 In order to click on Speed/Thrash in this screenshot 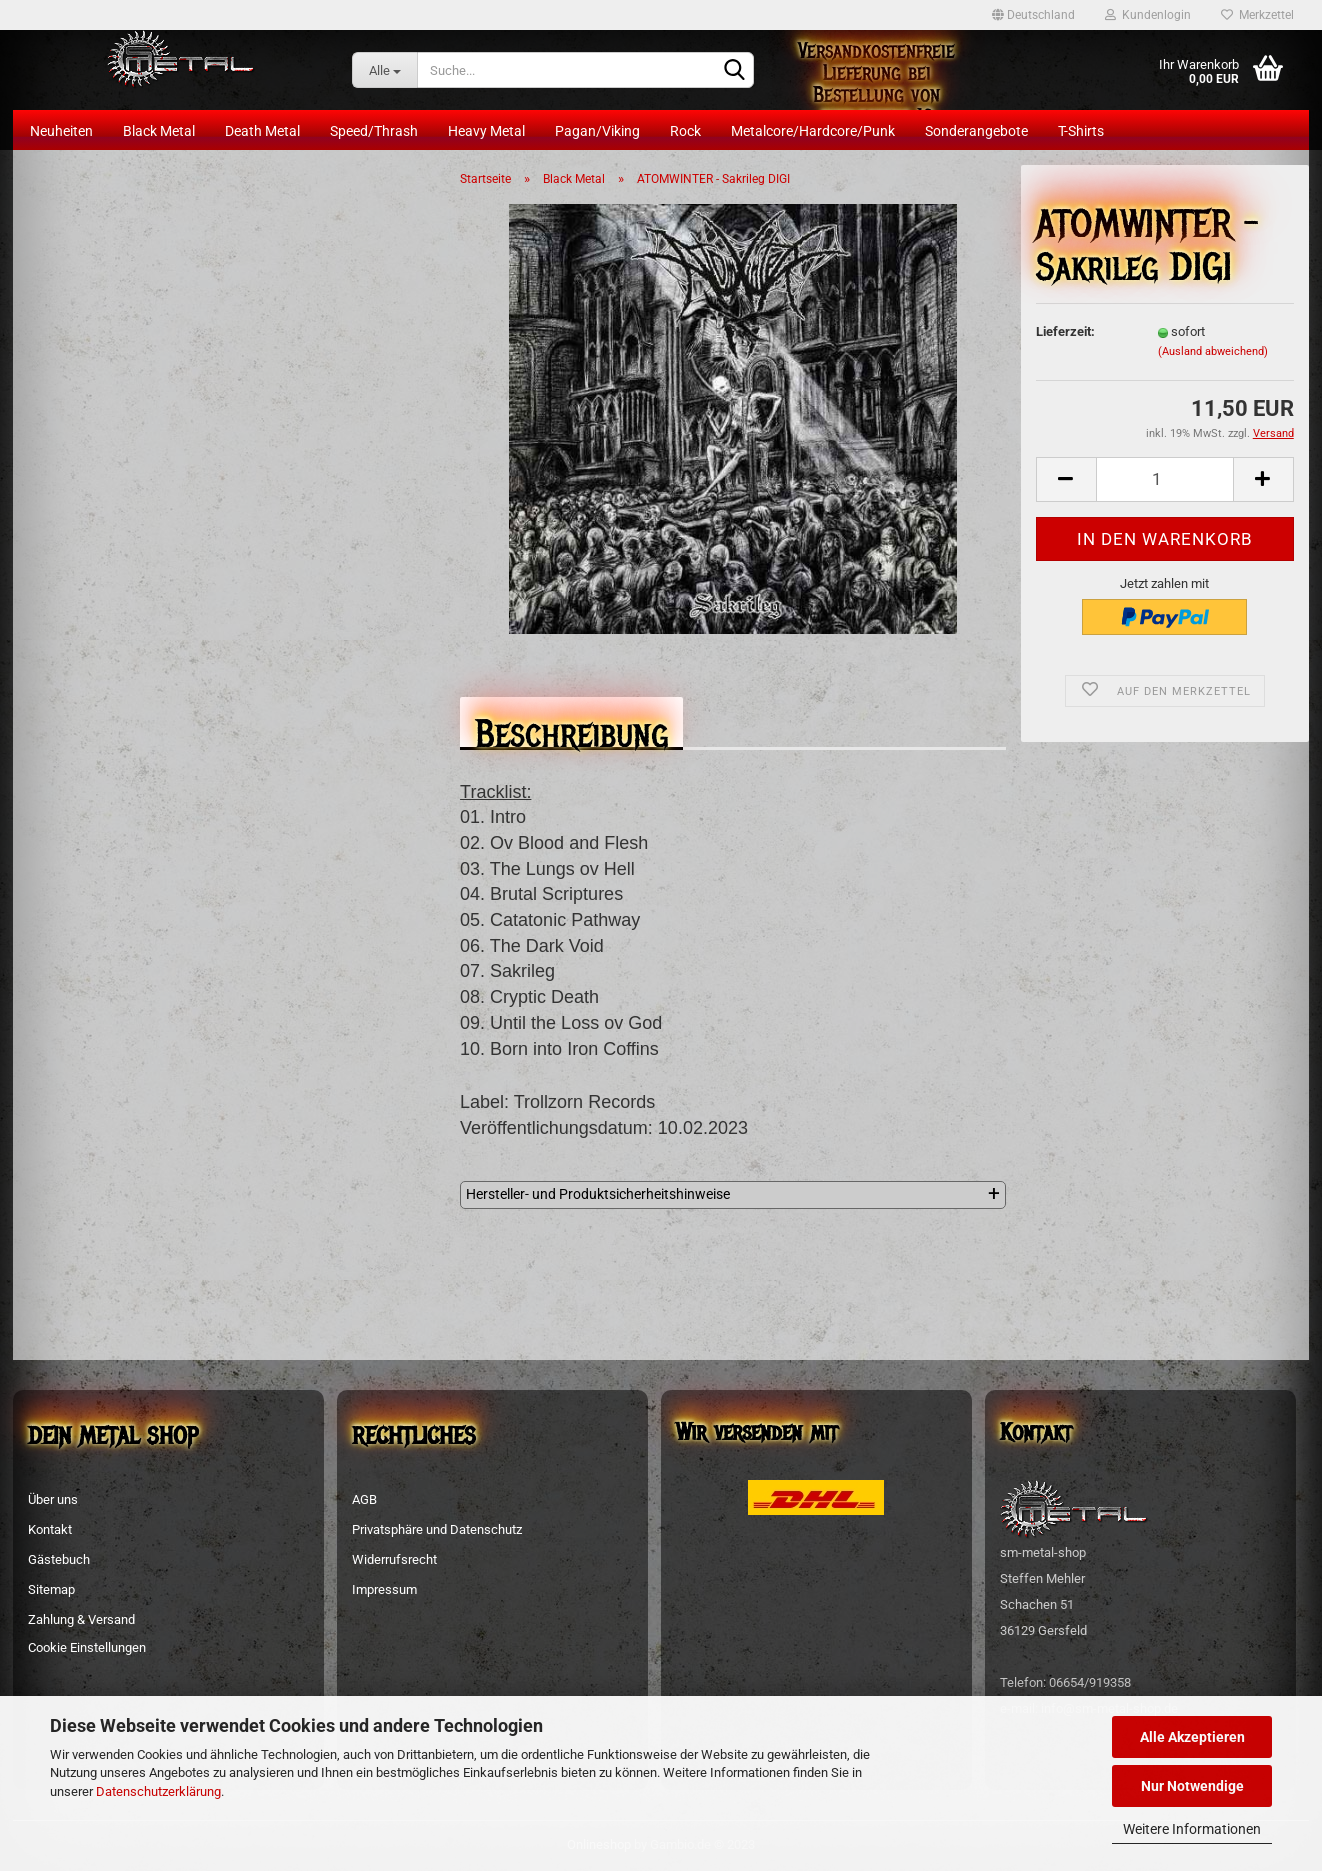, I will do `click(374, 131)`.